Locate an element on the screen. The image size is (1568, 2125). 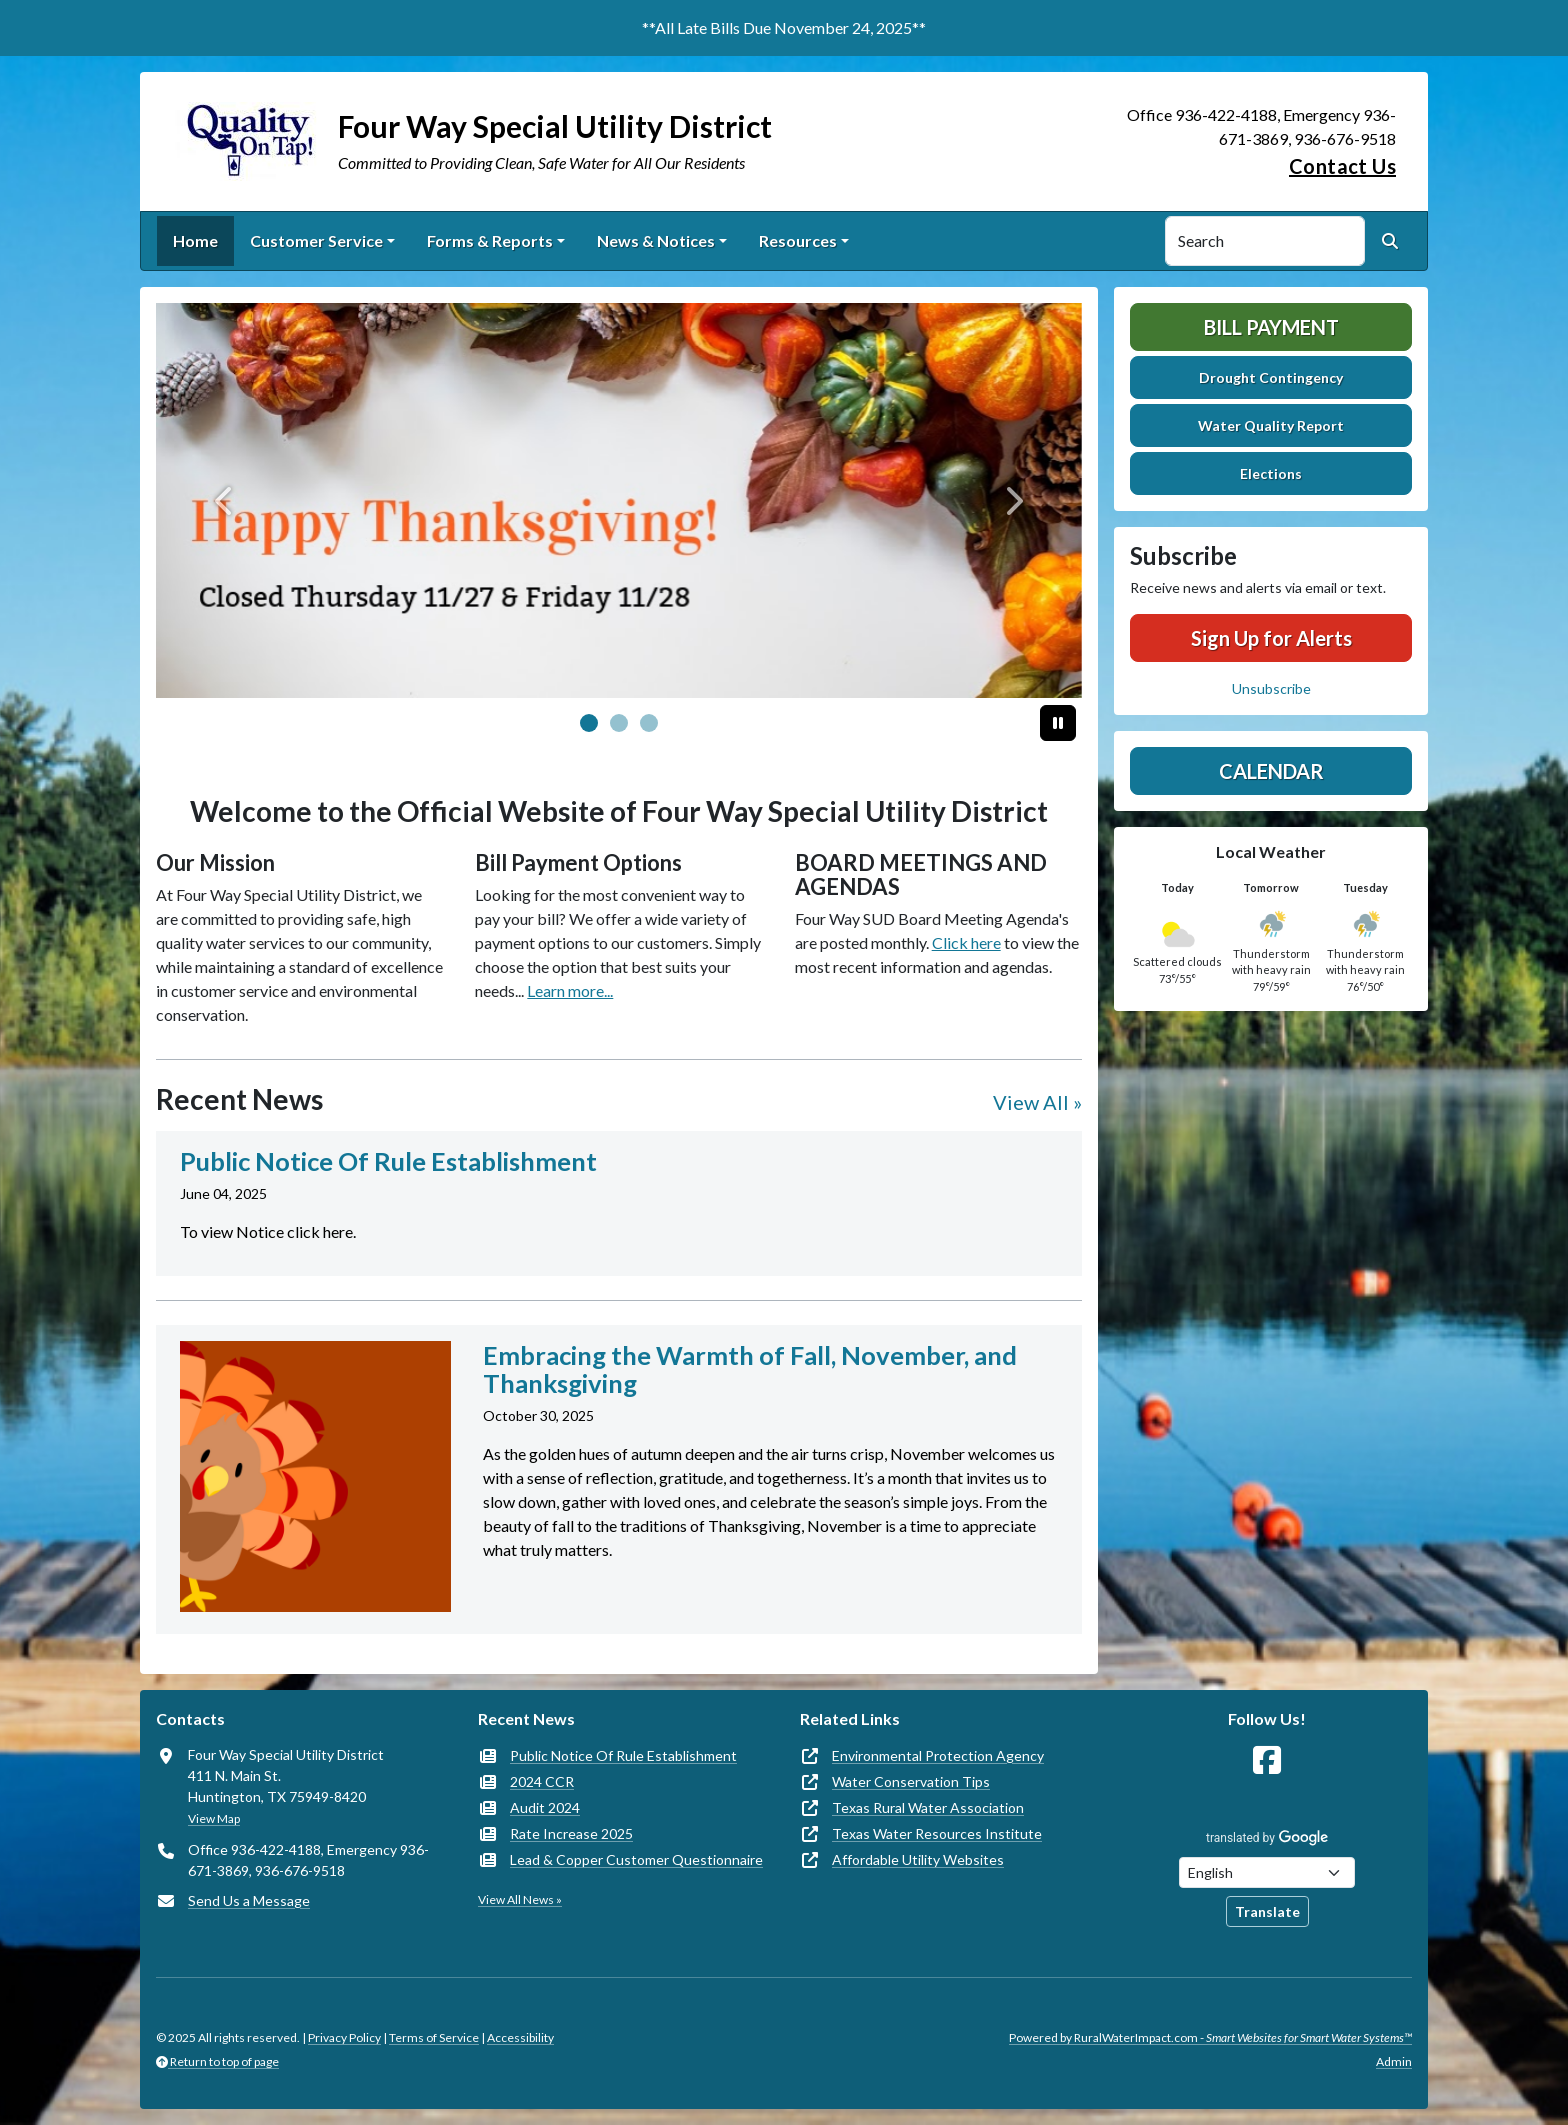
Texas Water Resources Institute is located at coordinates (937, 1833).